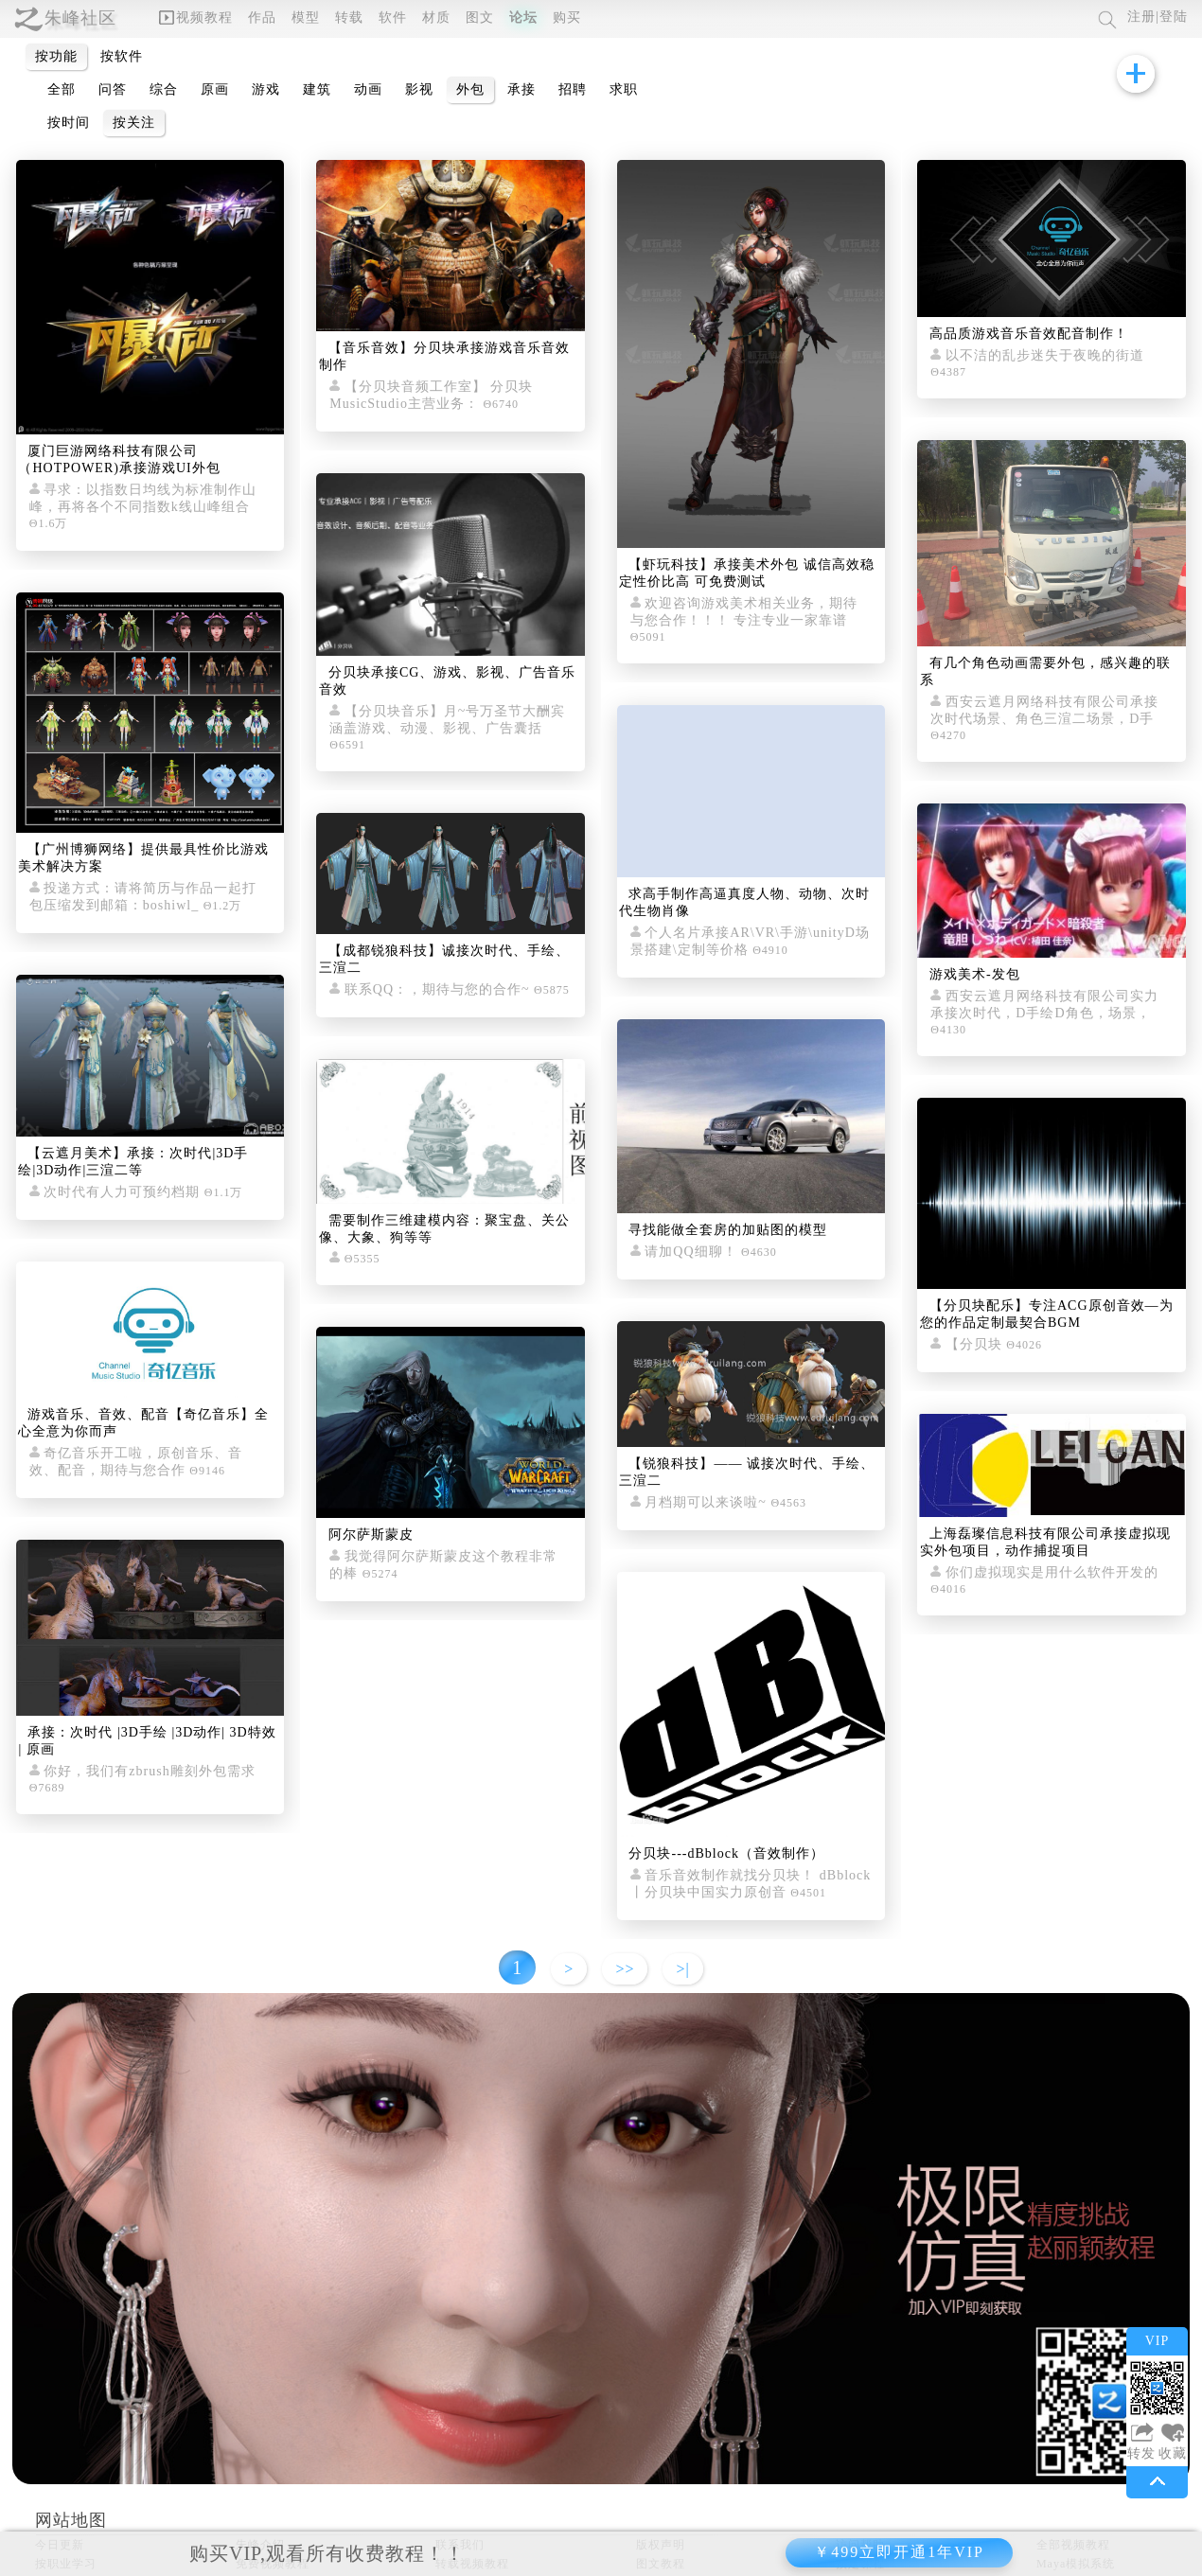  I want to click on 原画, so click(215, 89).